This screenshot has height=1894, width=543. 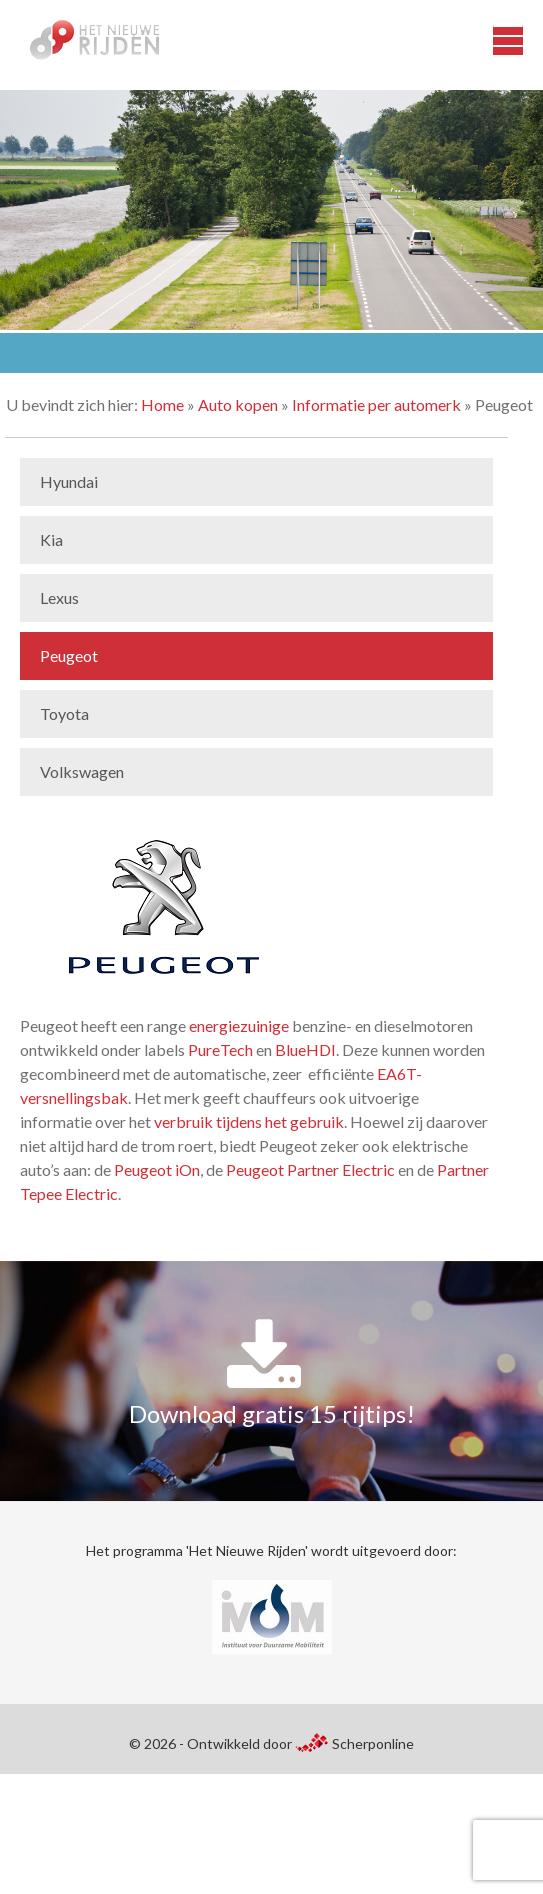 I want to click on Peugeot iOn, so click(x=157, y=1169).